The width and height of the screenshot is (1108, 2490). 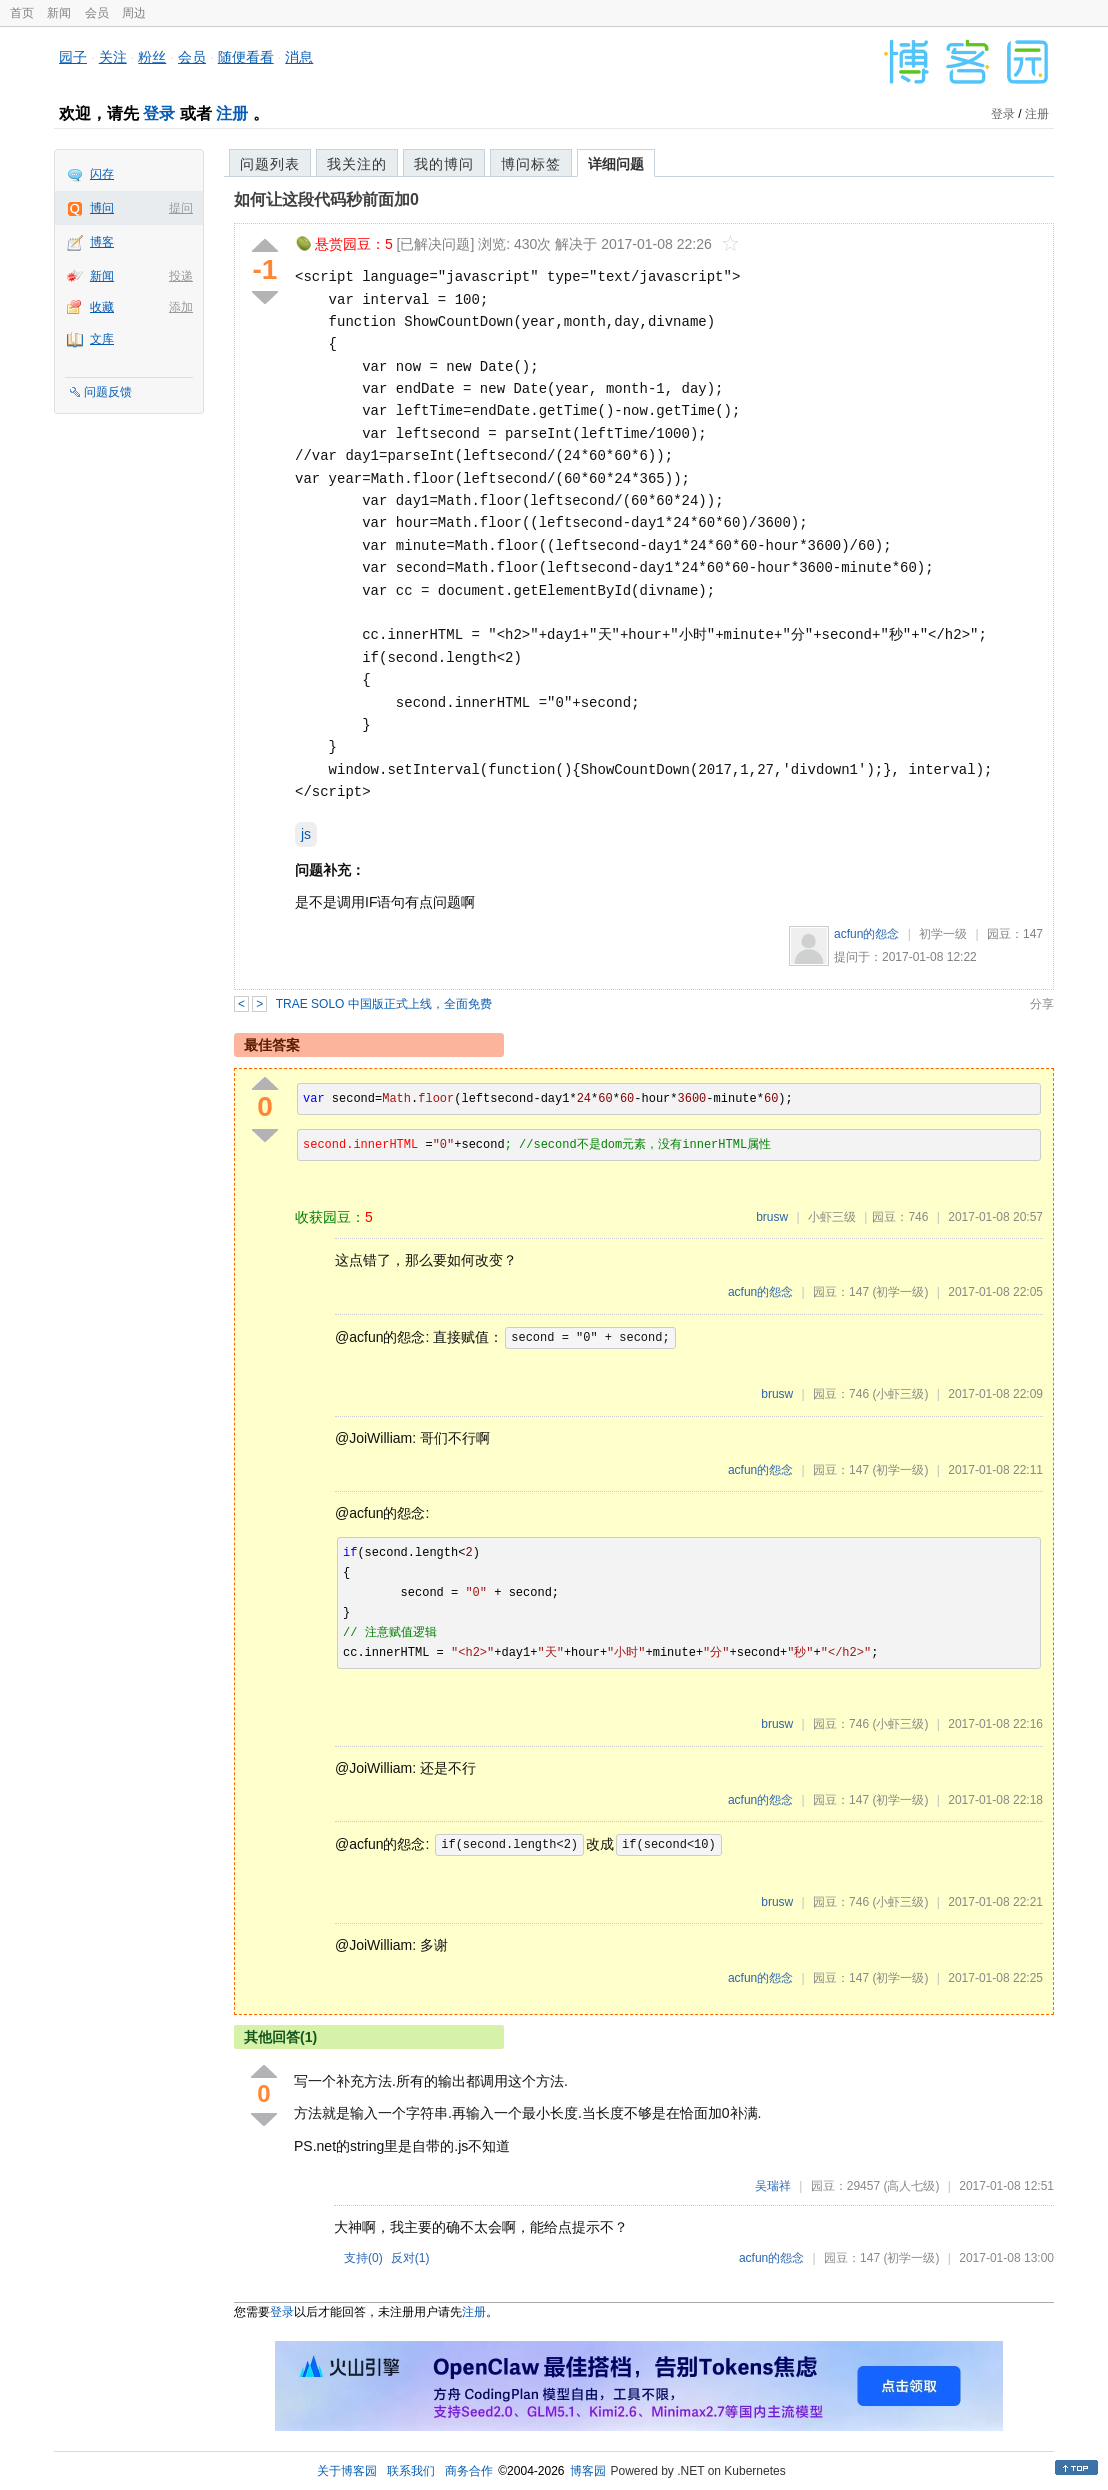 I want to click on 收藏, so click(x=102, y=307).